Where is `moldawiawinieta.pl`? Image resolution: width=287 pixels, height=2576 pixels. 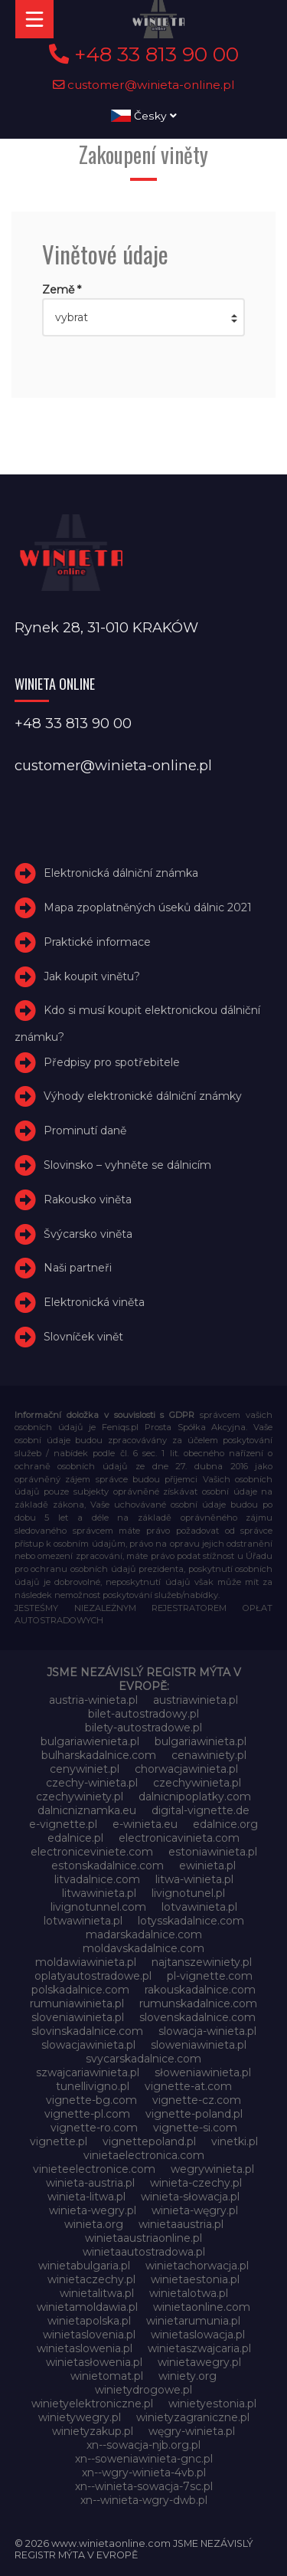 moldawiawinieta.pl is located at coordinates (85, 1962).